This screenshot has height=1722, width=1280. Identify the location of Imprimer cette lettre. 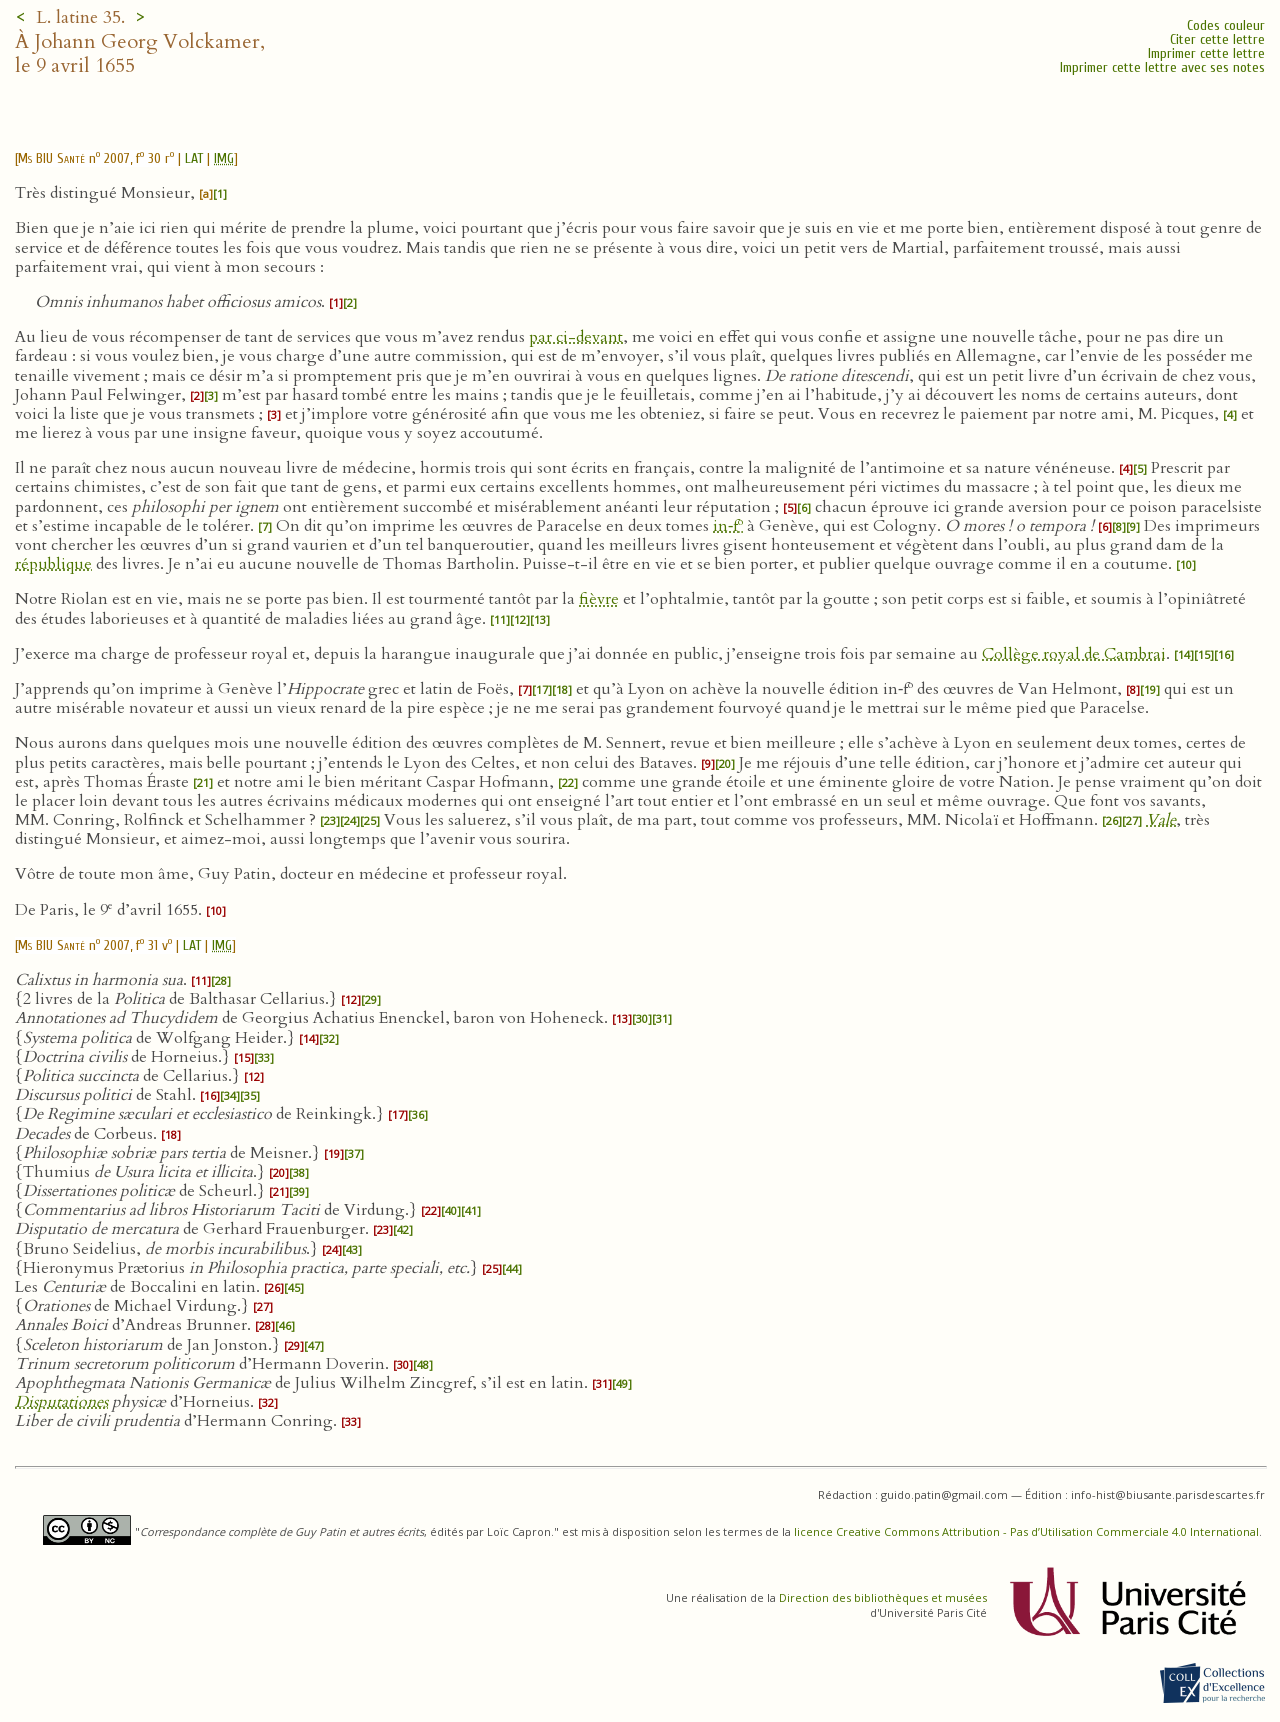
(1206, 53).